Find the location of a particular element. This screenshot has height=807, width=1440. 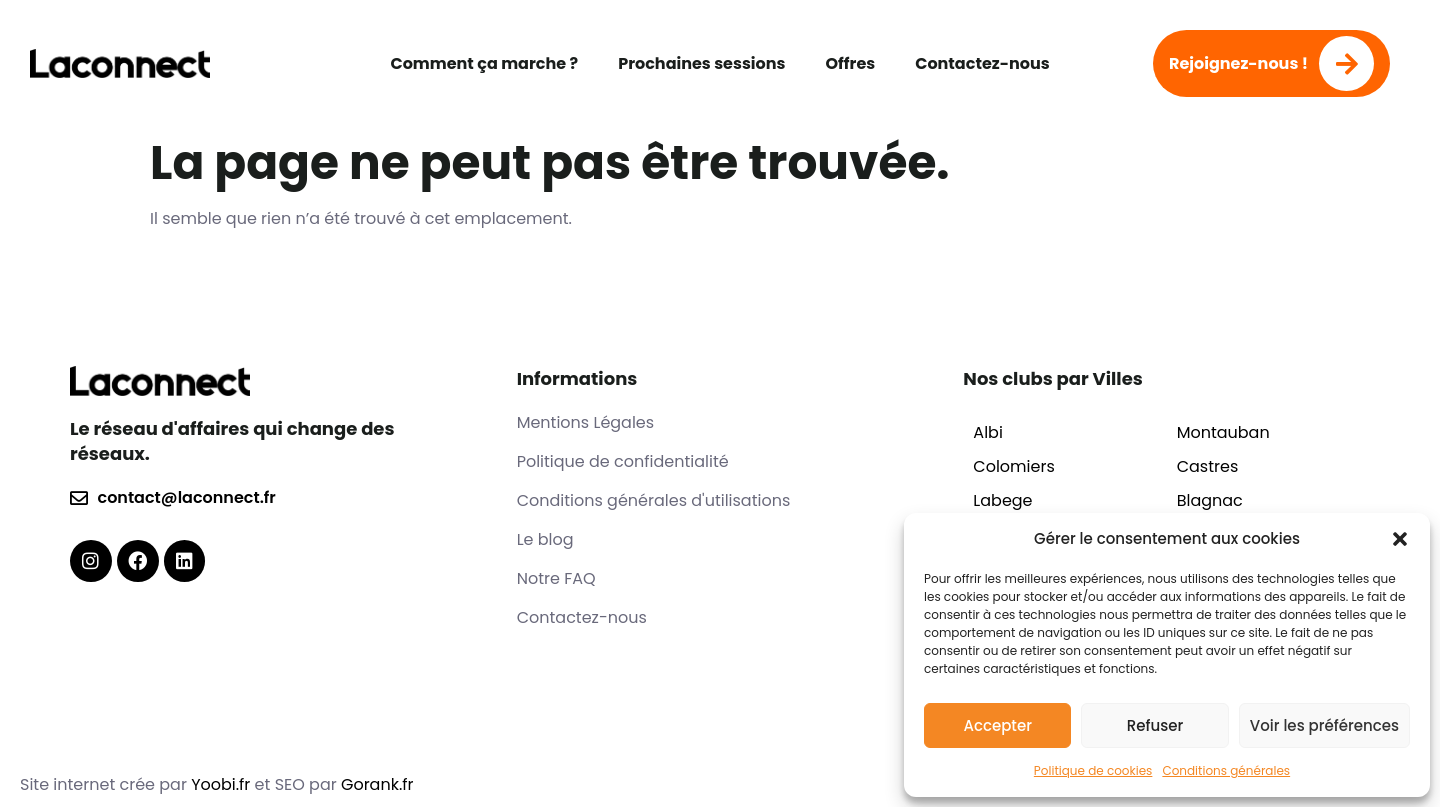

Politique de cookies is located at coordinates (1093, 770).